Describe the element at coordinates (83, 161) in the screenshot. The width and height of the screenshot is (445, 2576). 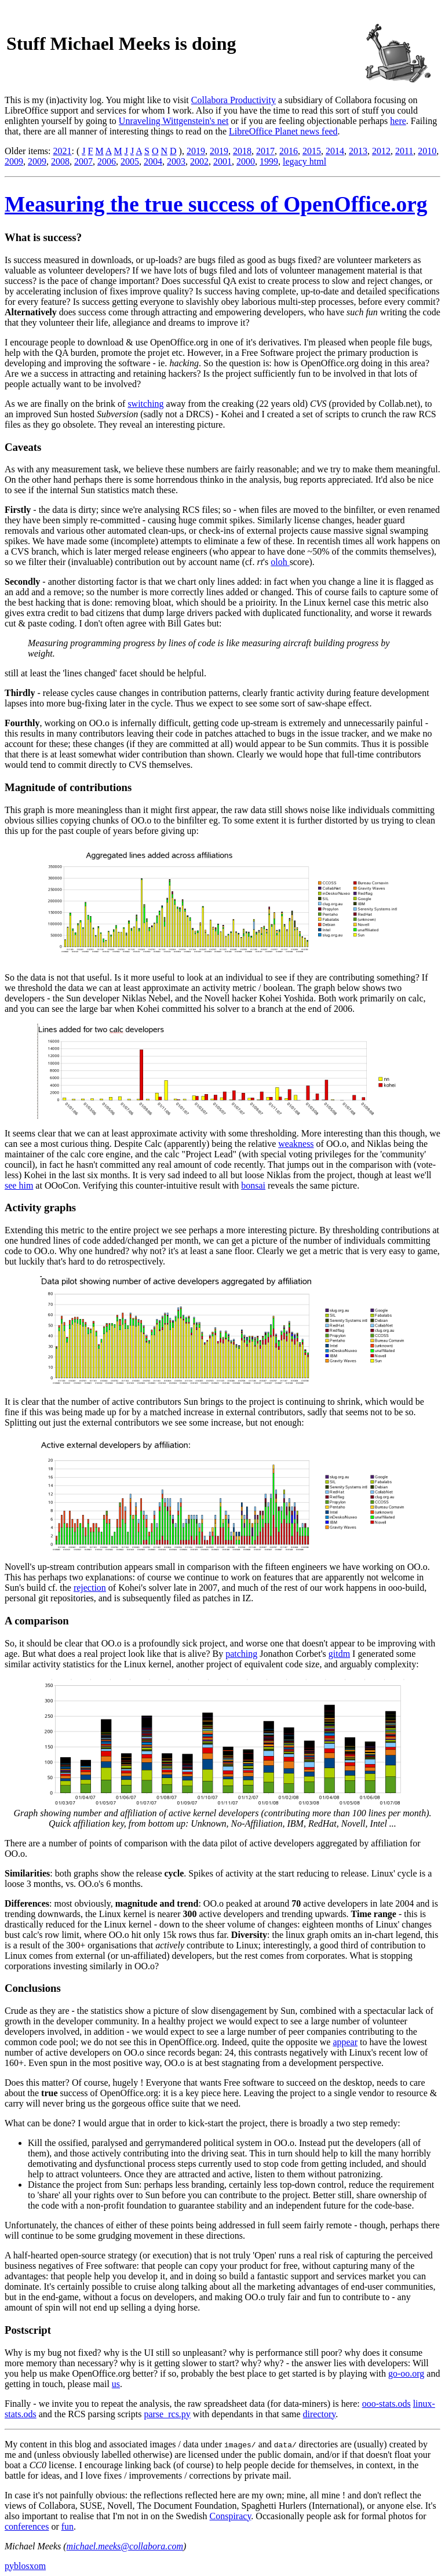
I see `2007` at that location.